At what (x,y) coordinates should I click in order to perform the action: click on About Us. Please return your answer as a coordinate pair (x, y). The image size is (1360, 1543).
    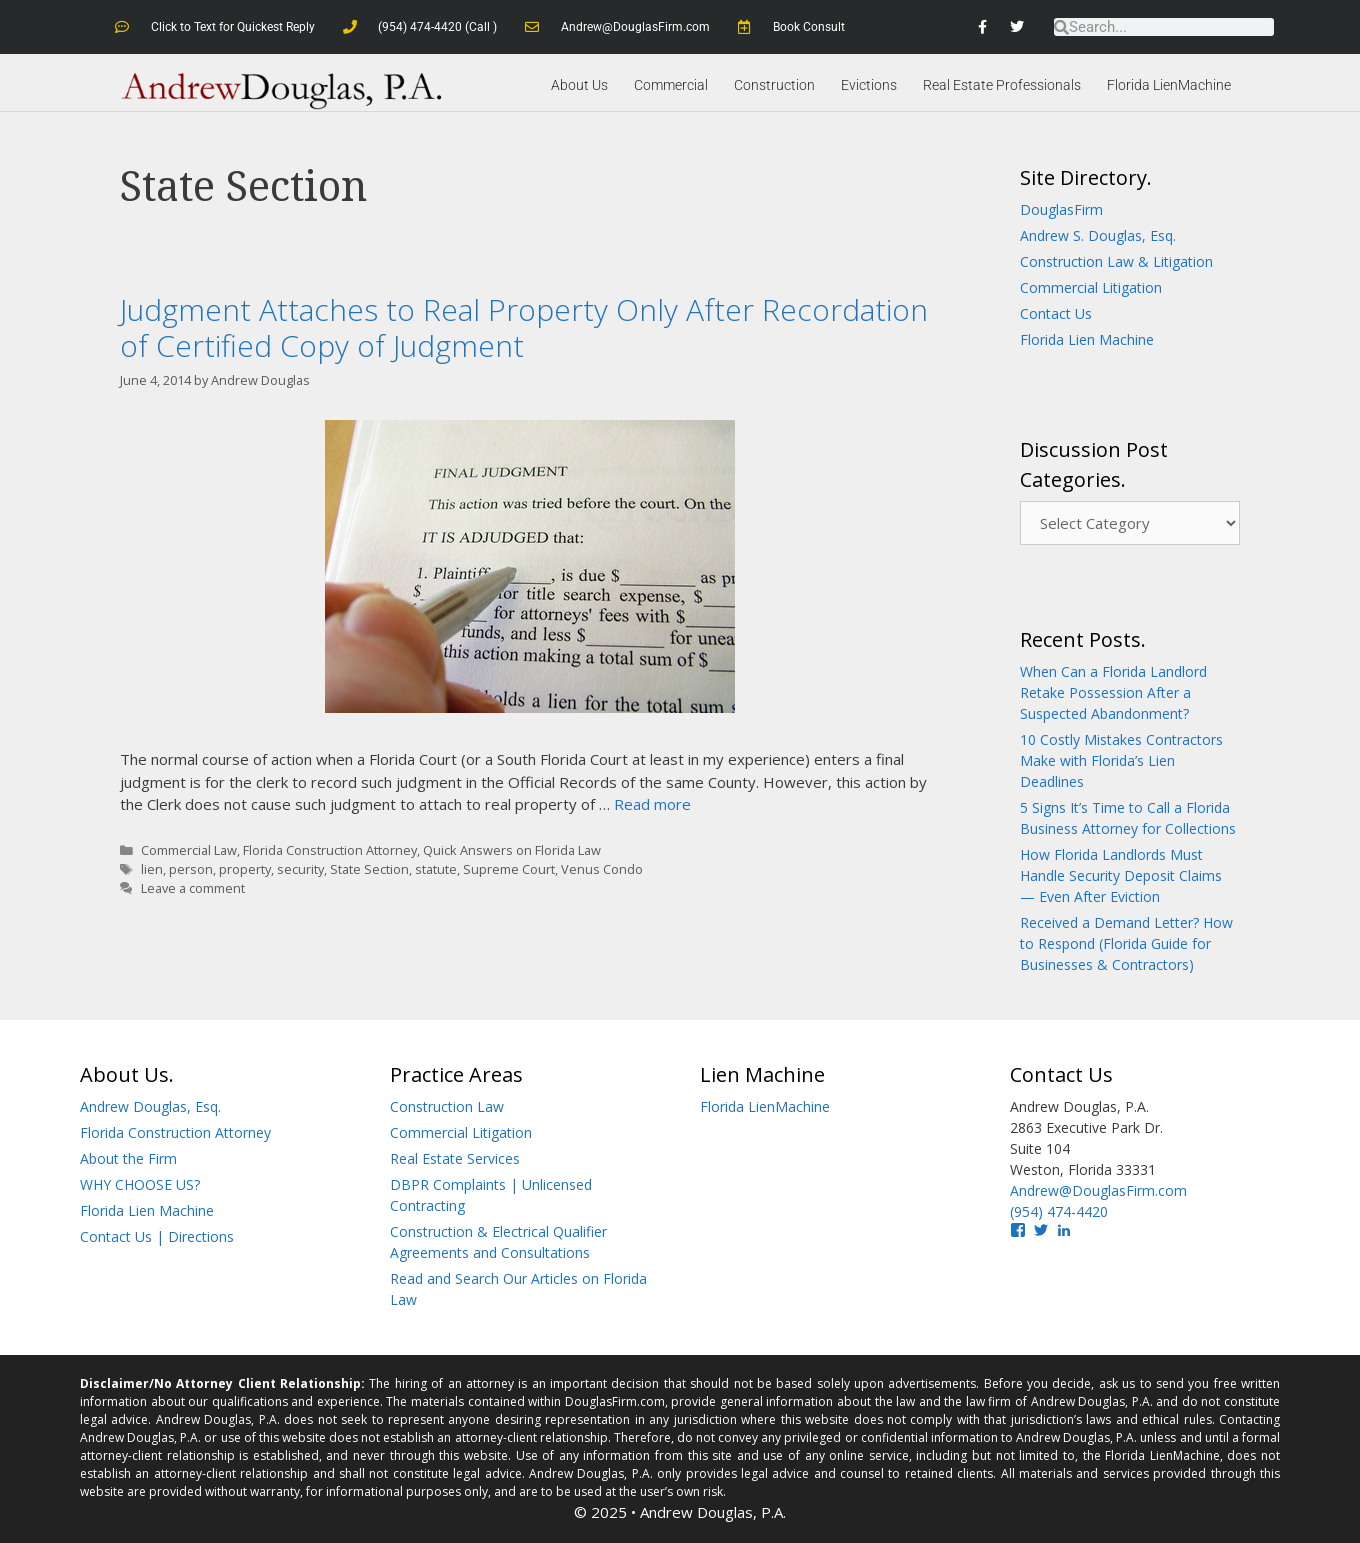
    Looking at the image, I should click on (579, 85).